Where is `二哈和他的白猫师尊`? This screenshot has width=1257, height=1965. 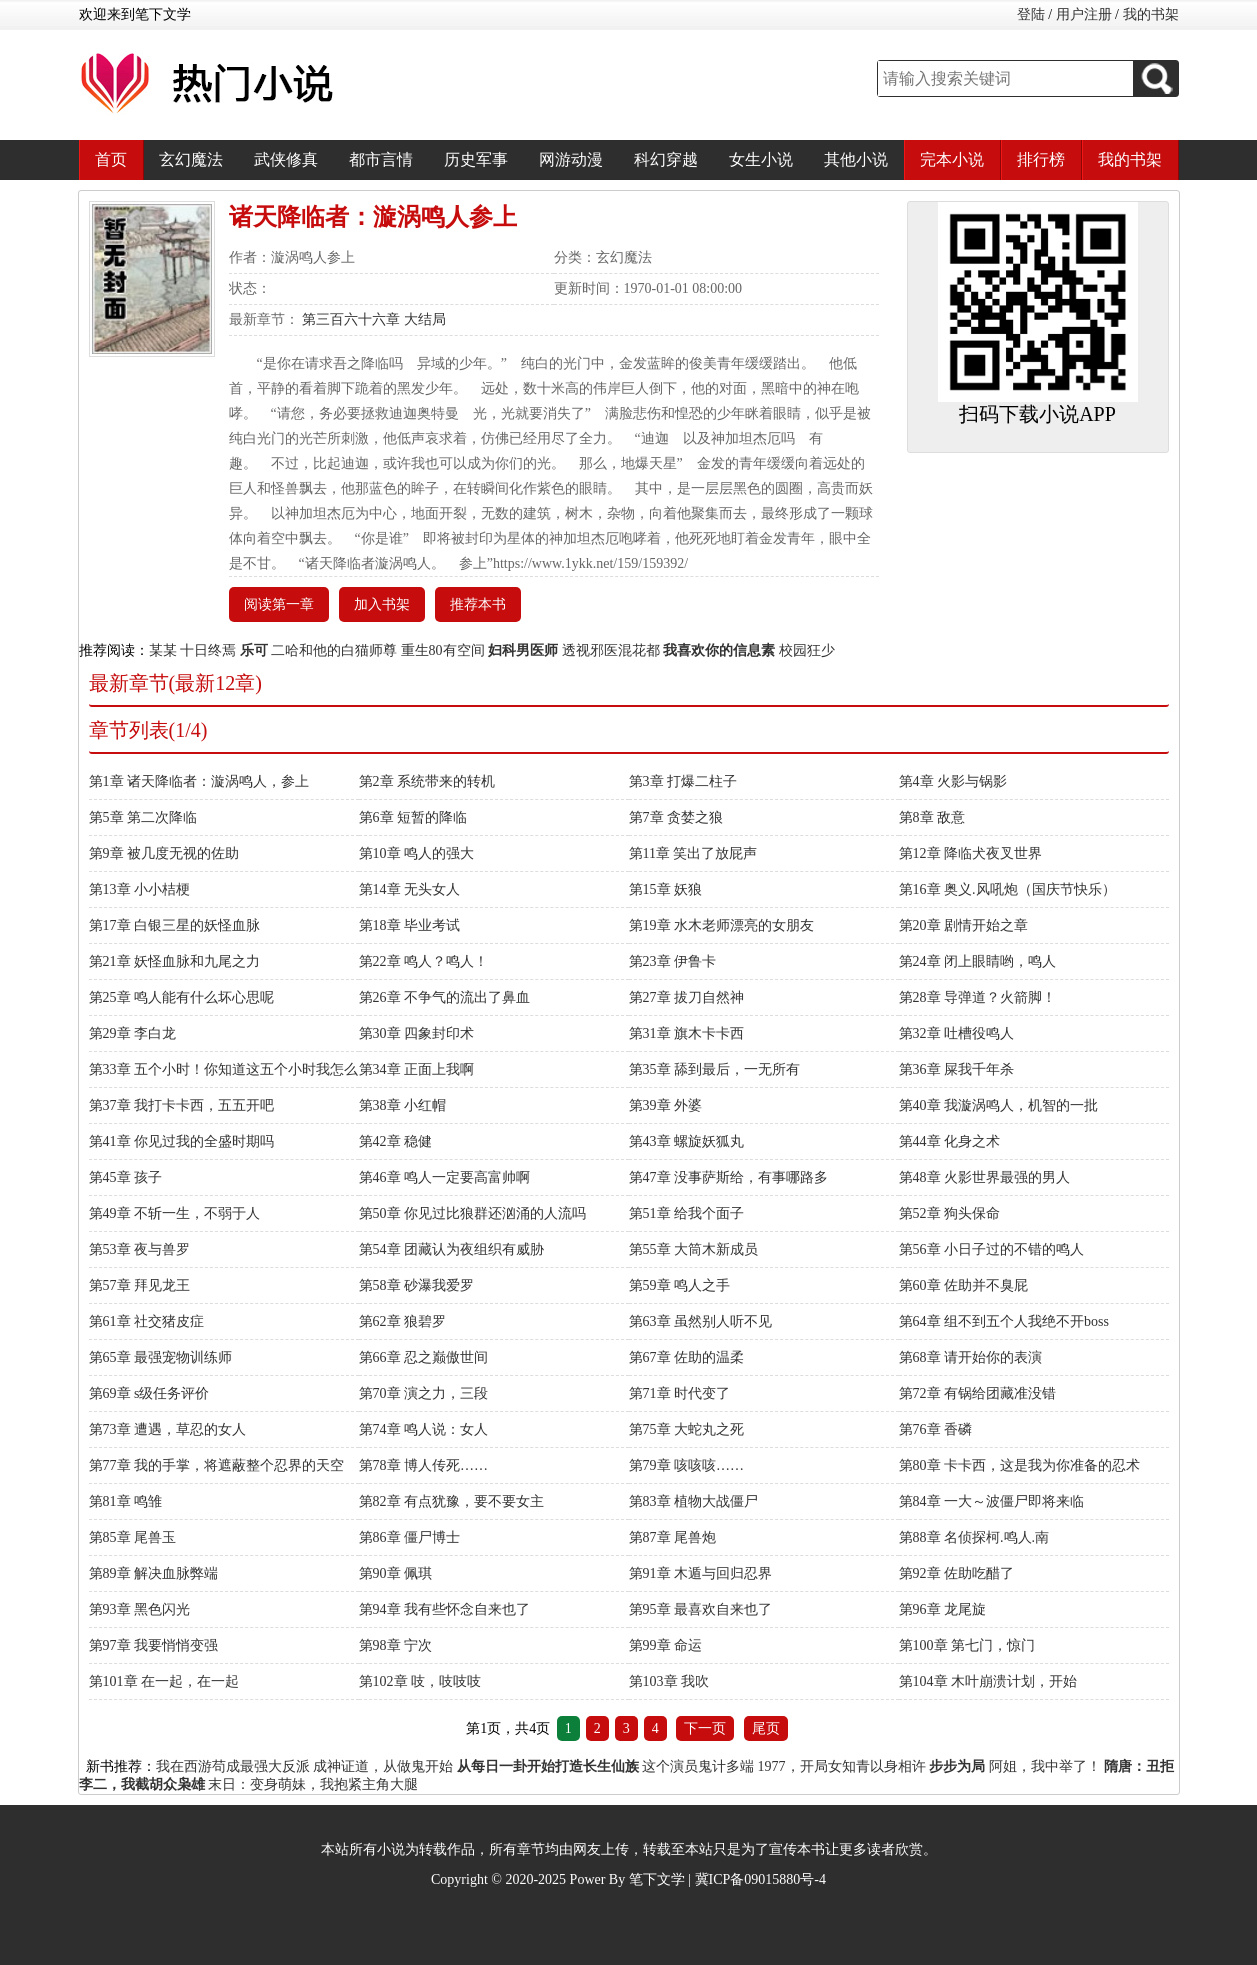 二哈和他的白猫师尊 is located at coordinates (334, 650).